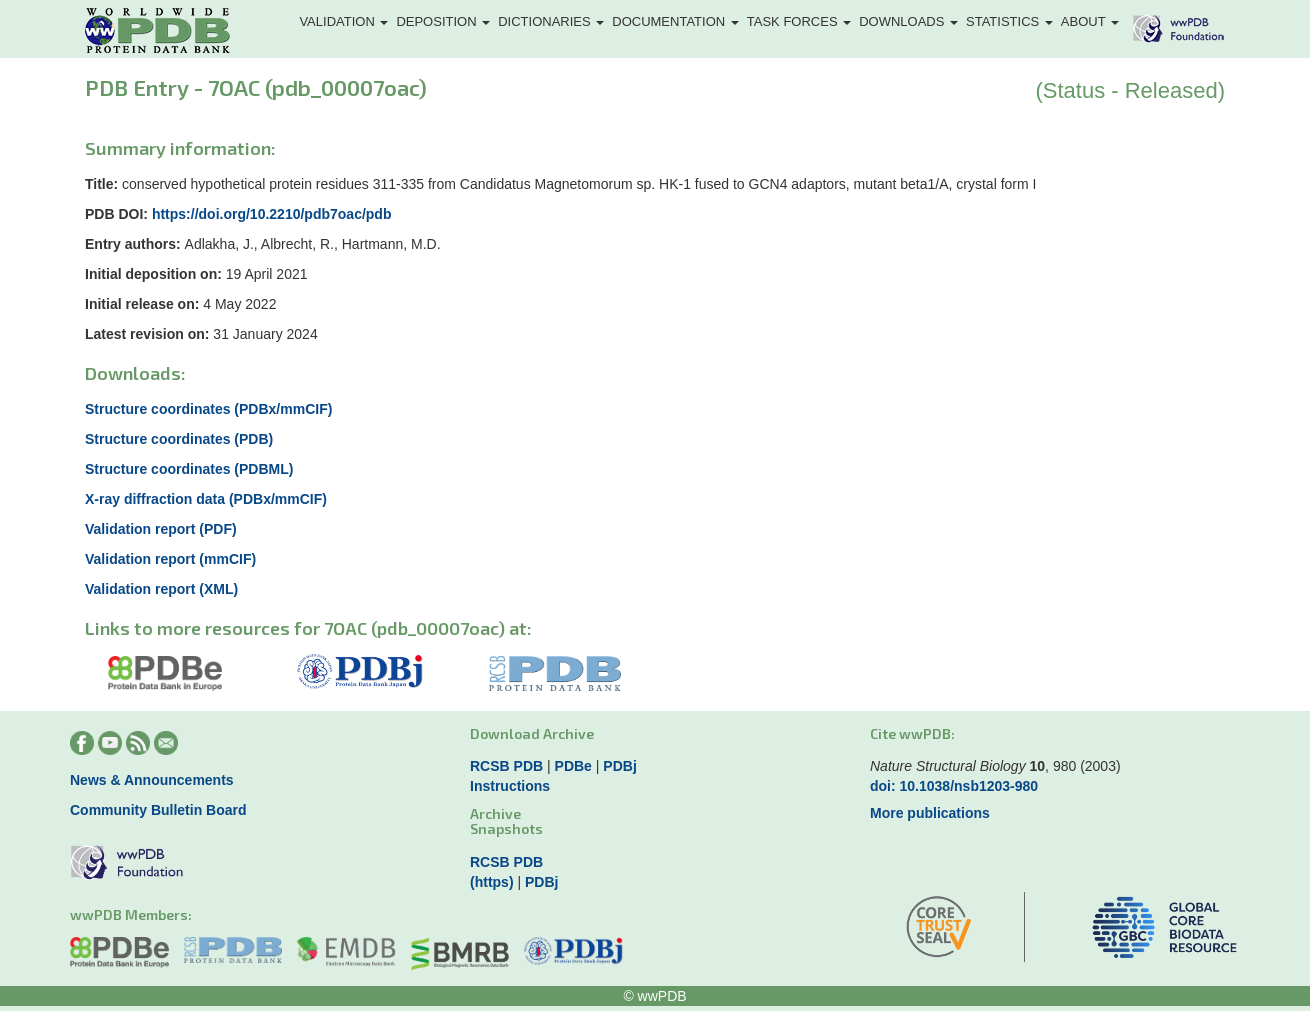 This screenshot has width=1310, height=1011. Describe the element at coordinates (619, 766) in the screenshot. I see `PDBj` at that location.